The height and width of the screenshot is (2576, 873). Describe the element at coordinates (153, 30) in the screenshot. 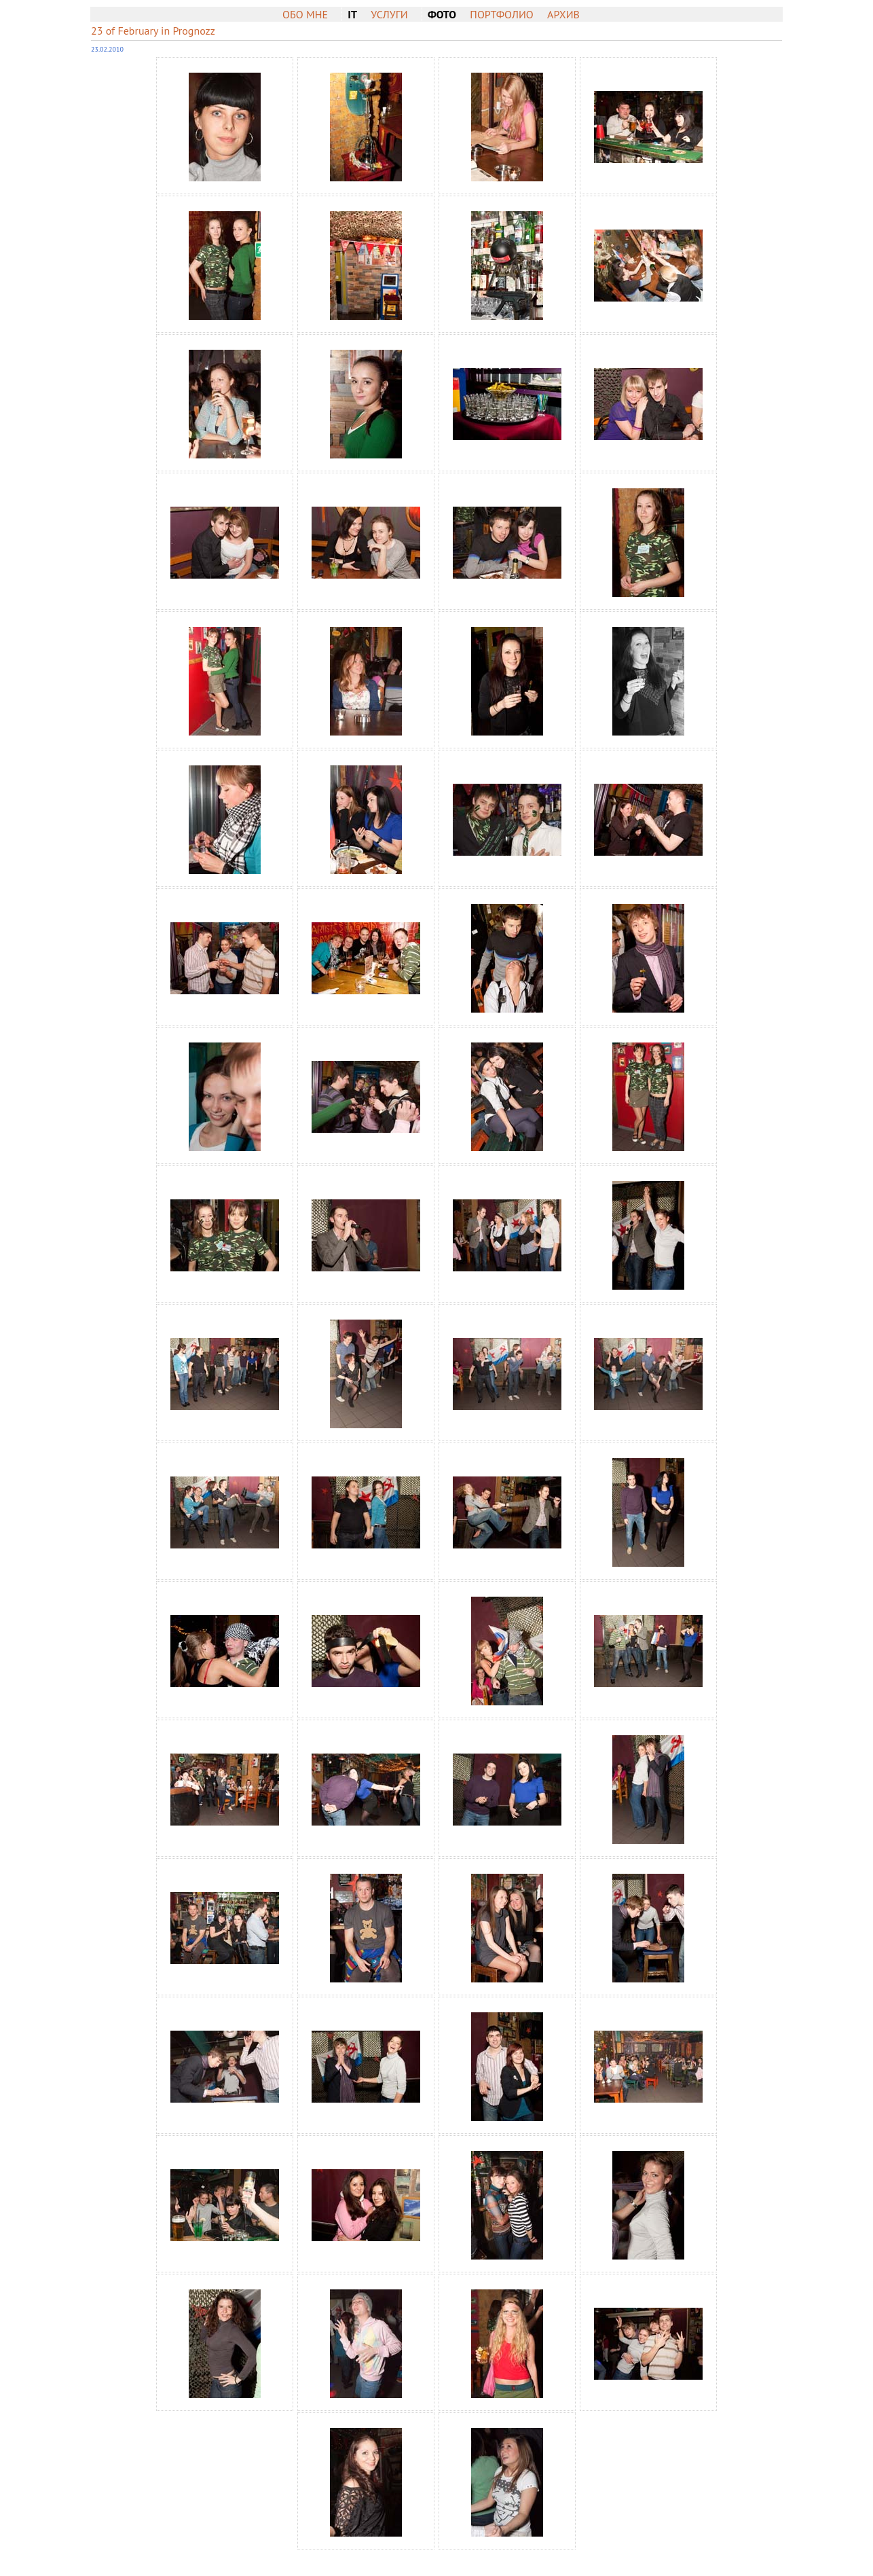

I see `23 of February in Prognozz` at that location.